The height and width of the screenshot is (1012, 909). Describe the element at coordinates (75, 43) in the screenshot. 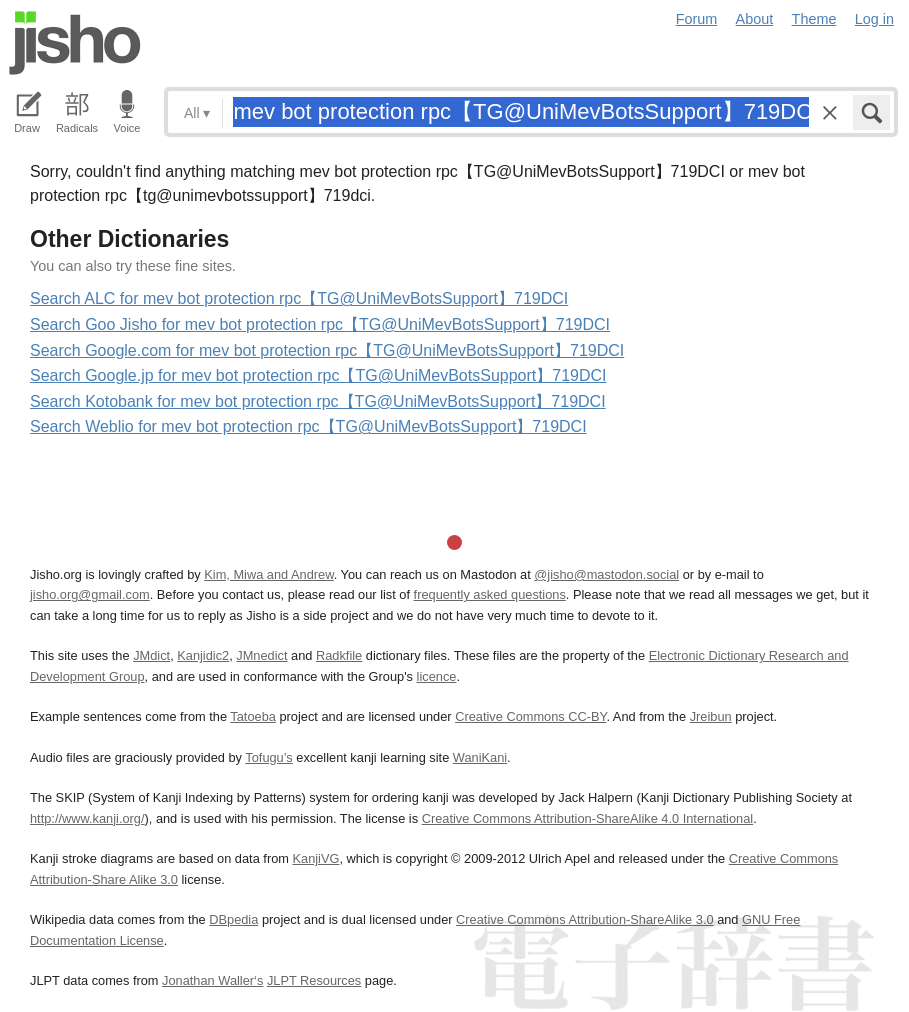

I see `Jisho` at that location.